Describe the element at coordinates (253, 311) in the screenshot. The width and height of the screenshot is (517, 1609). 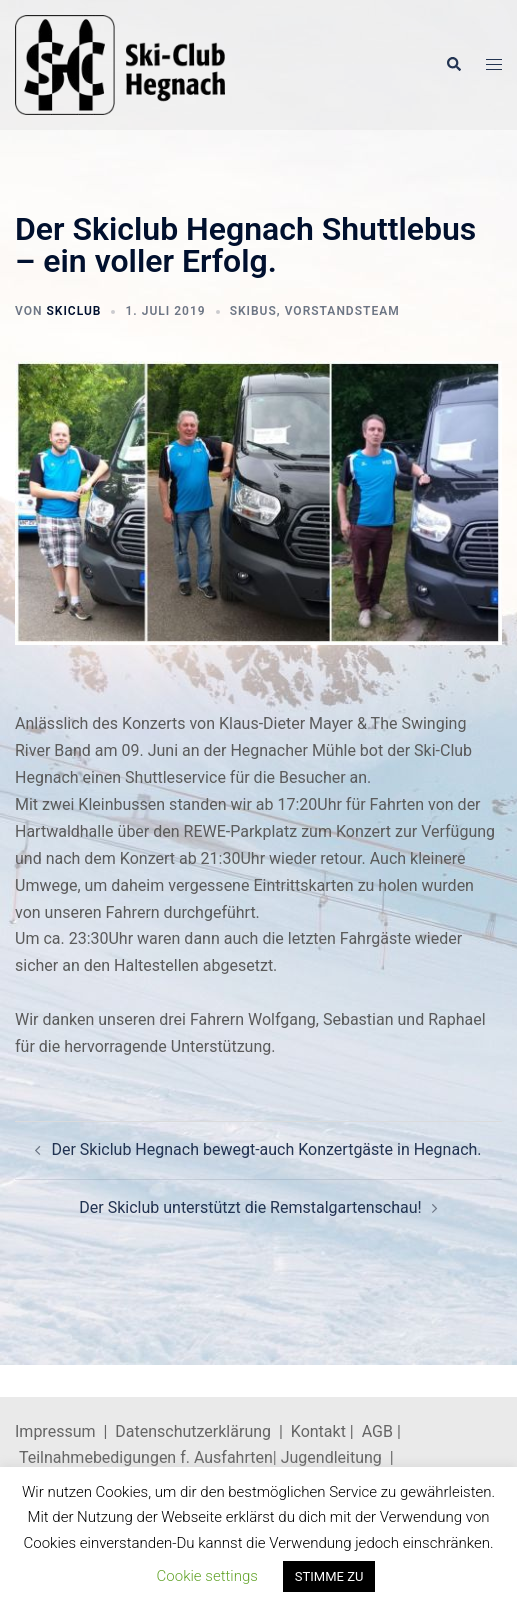
I see `Skibus` at that location.